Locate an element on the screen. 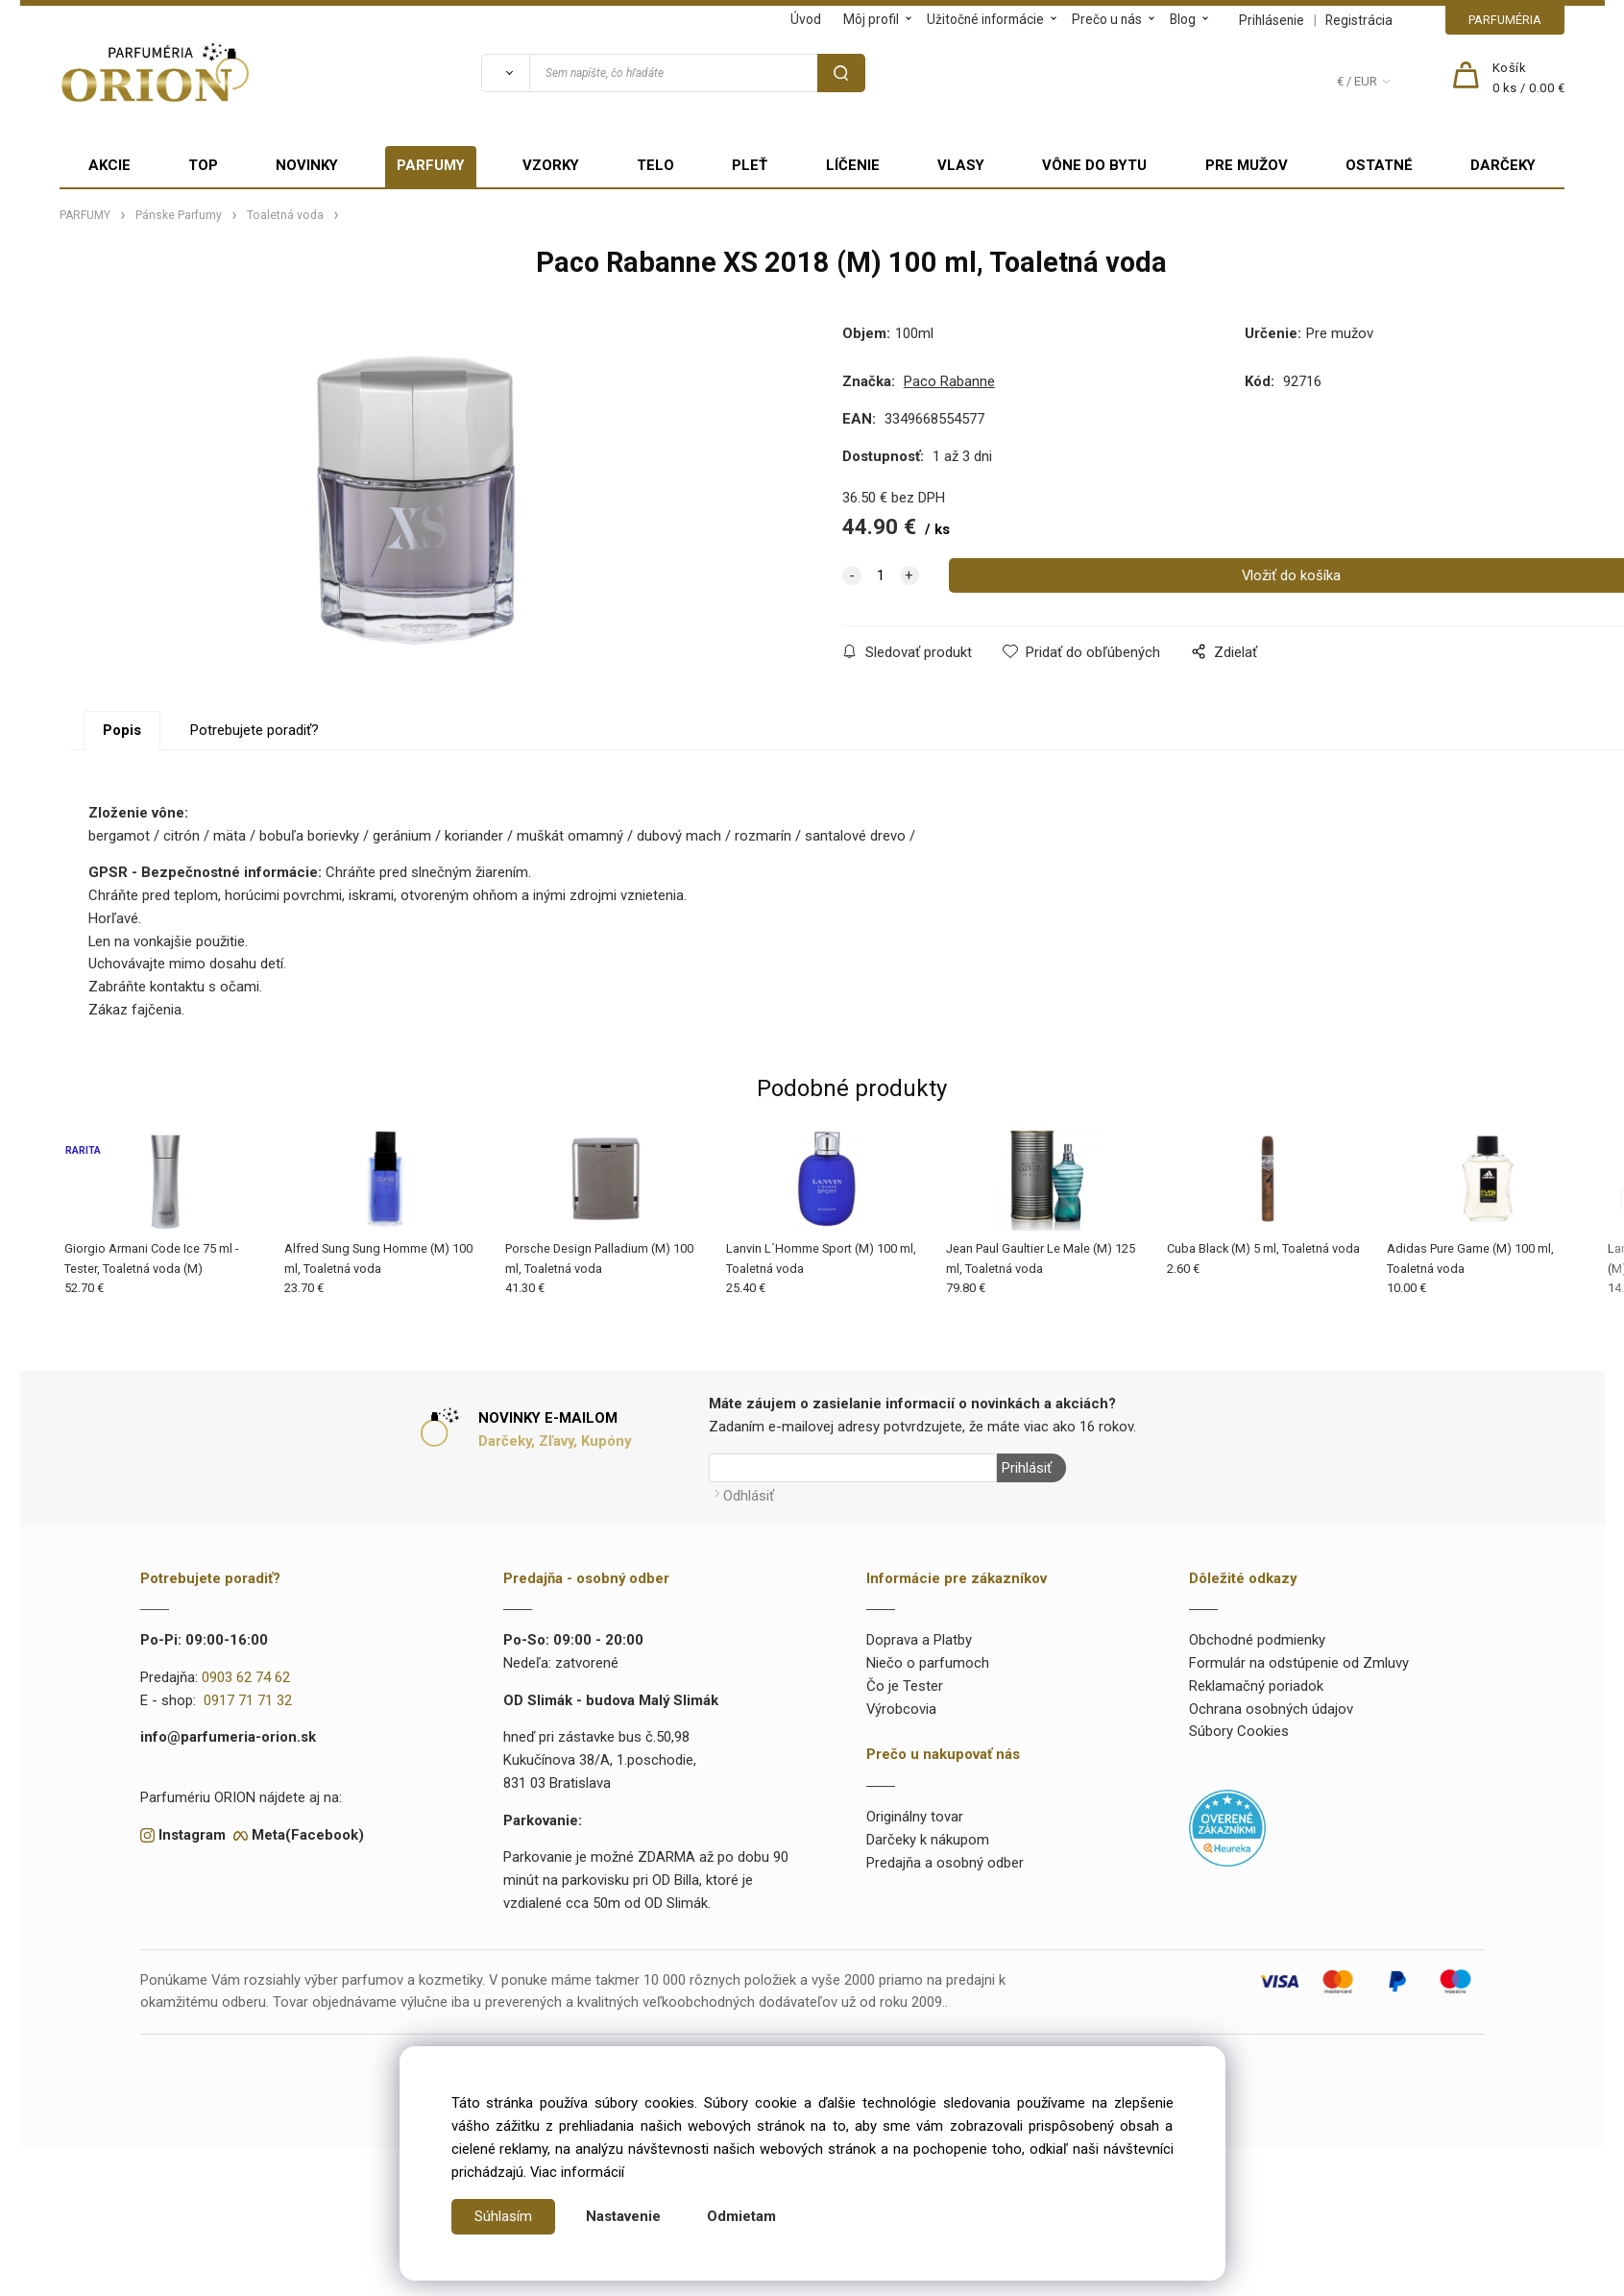 The image size is (1624, 2296). PRE MUŽOV is located at coordinates (1246, 165).